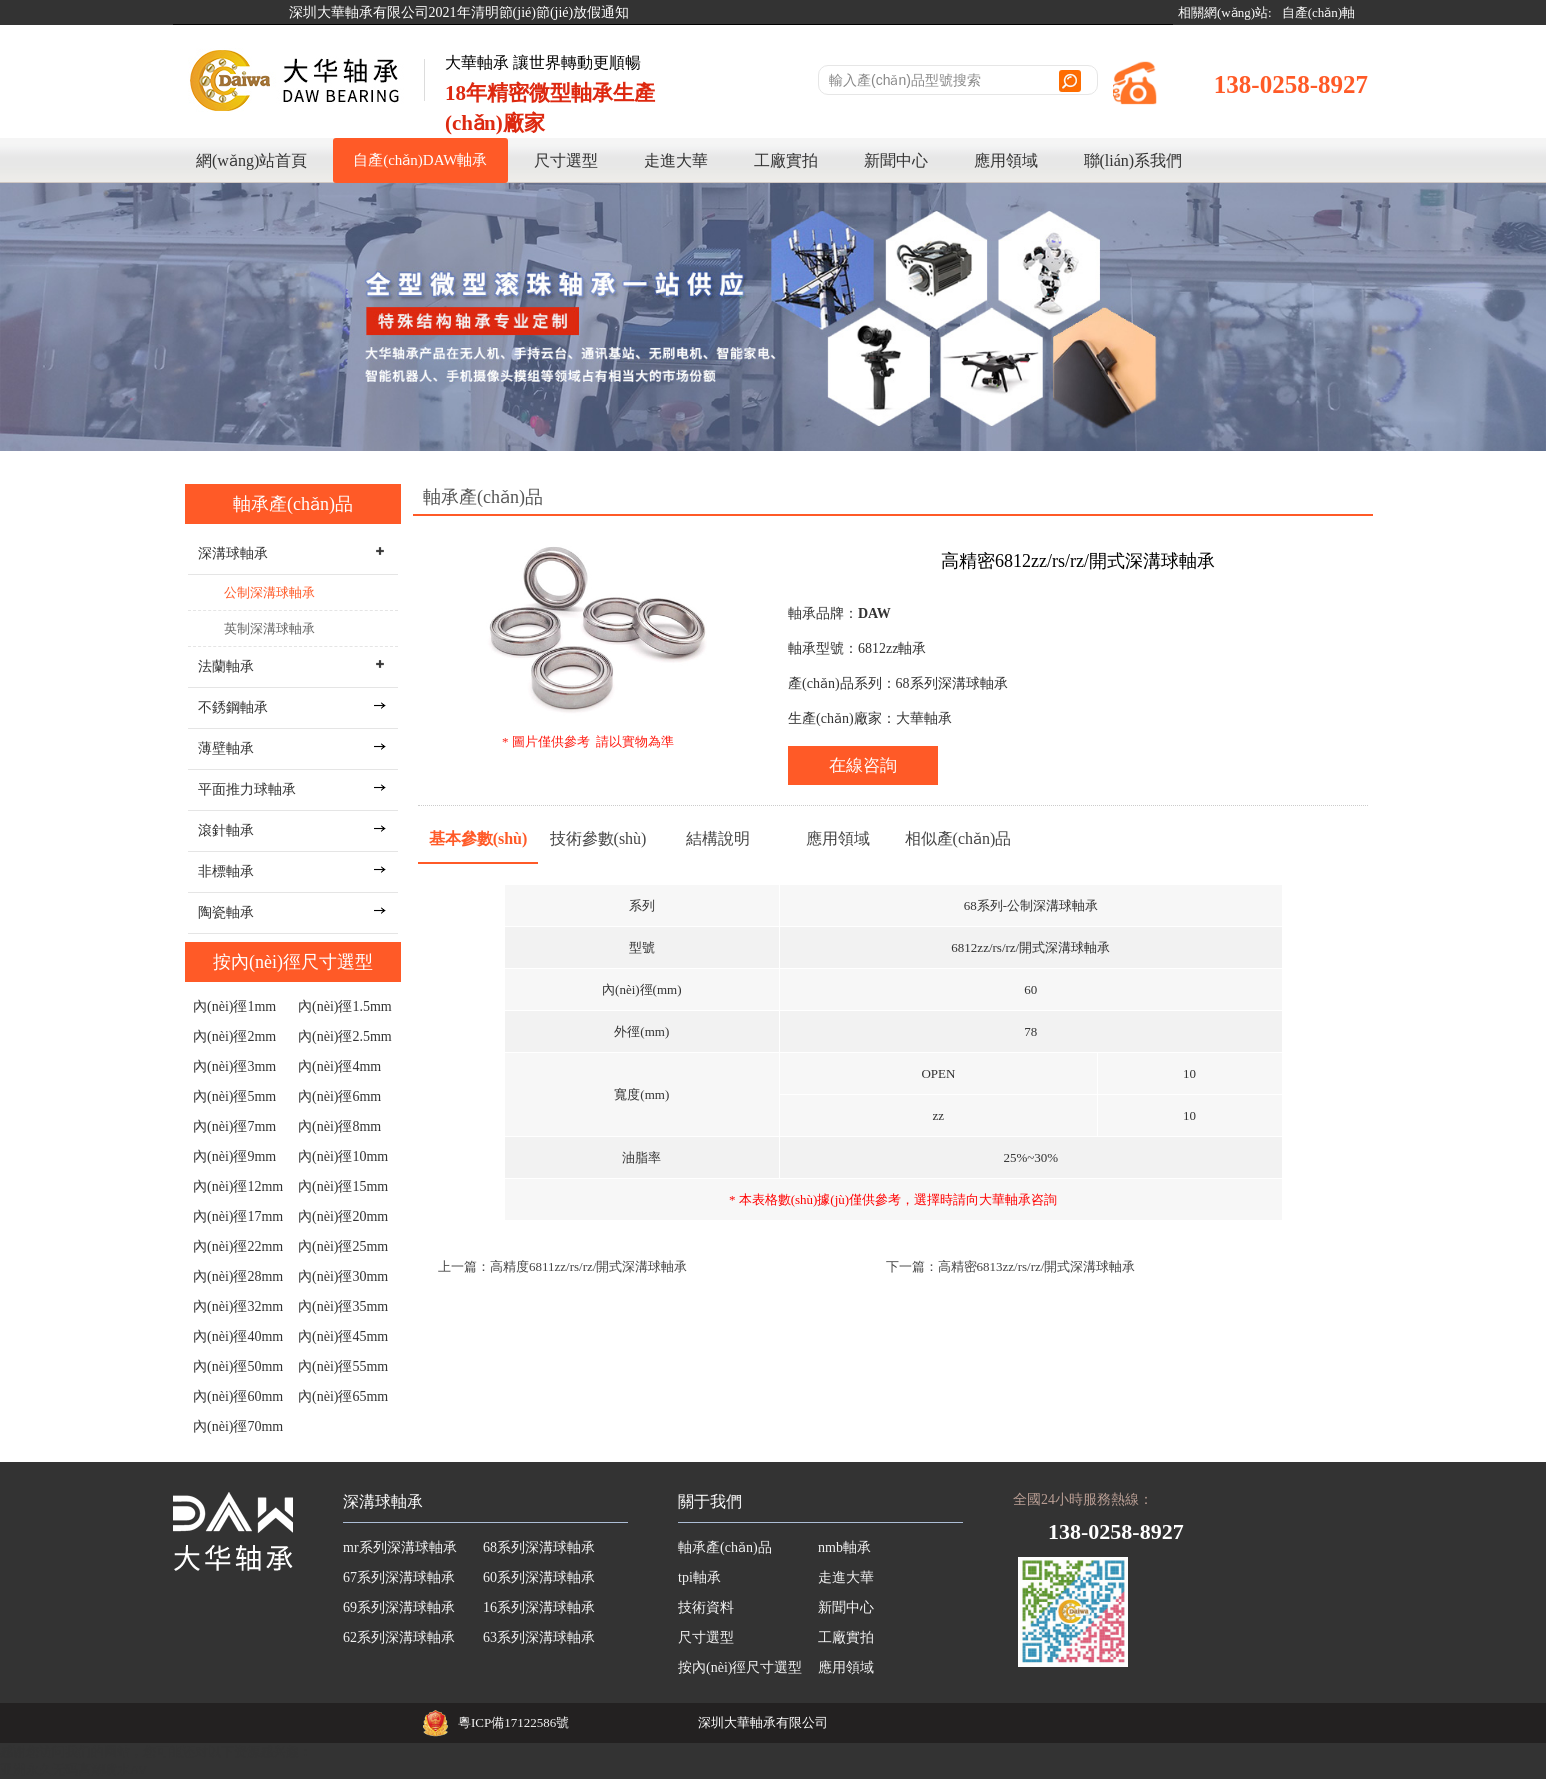 This screenshot has width=1546, height=1779. I want to click on 內(nèi)徑15mm, so click(343, 1186).